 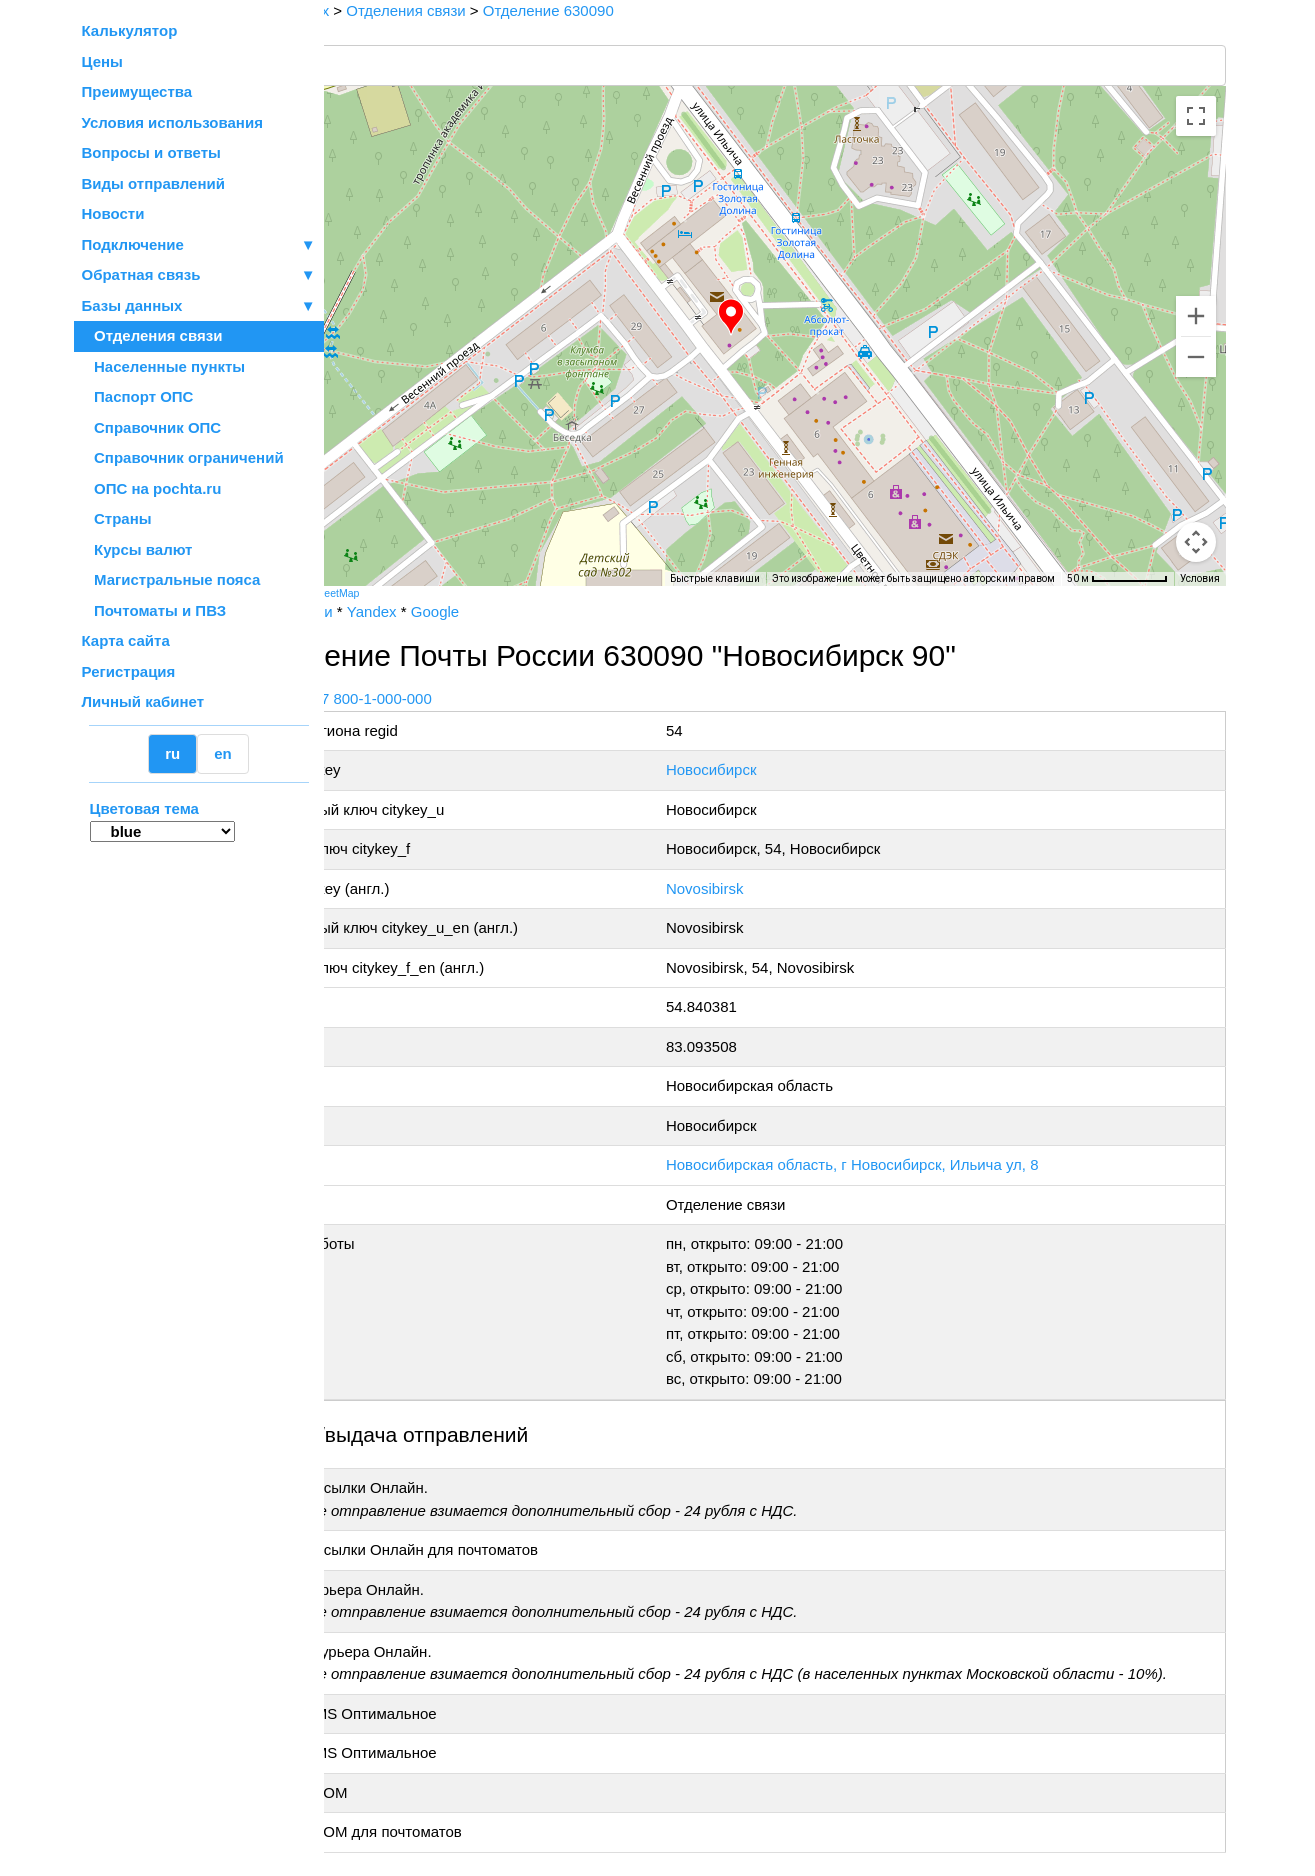 I want to click on Отделения связи, so click(x=152, y=335).